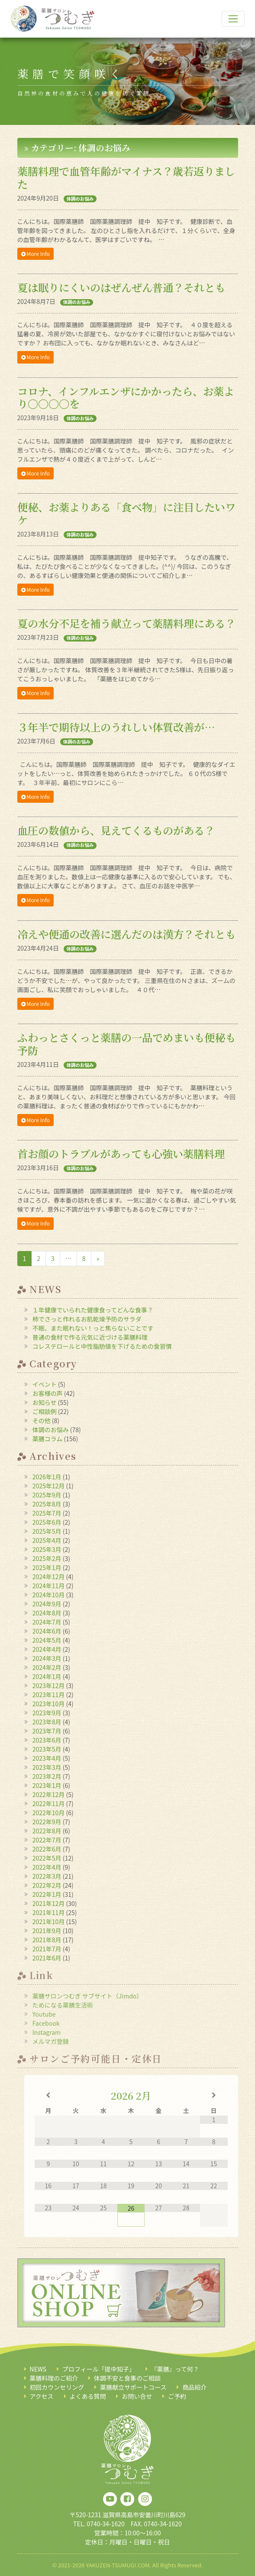 This screenshot has width=255, height=2576. I want to click on お客様の声, so click(47, 1393).